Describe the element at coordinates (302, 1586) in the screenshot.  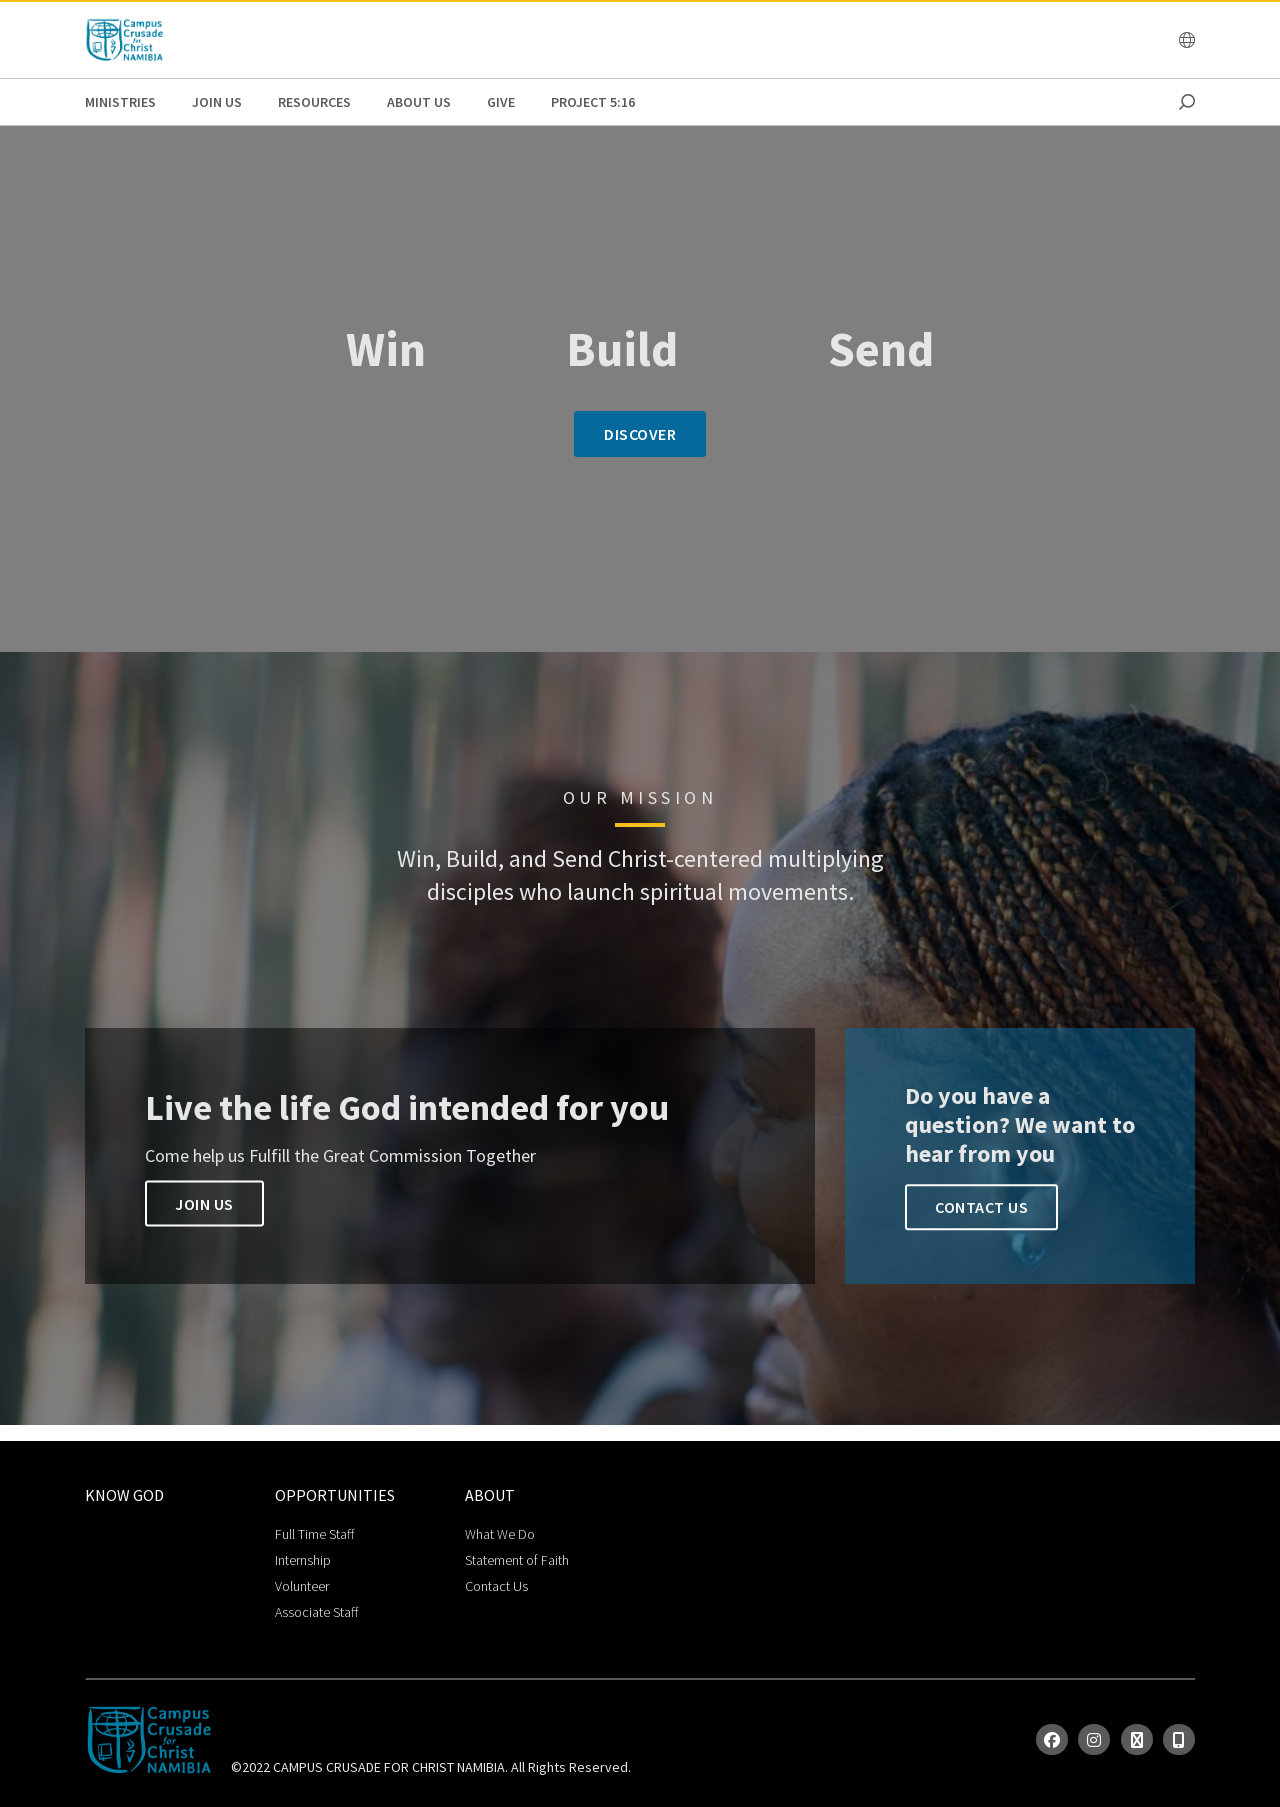
I see `Volunteer` at that location.